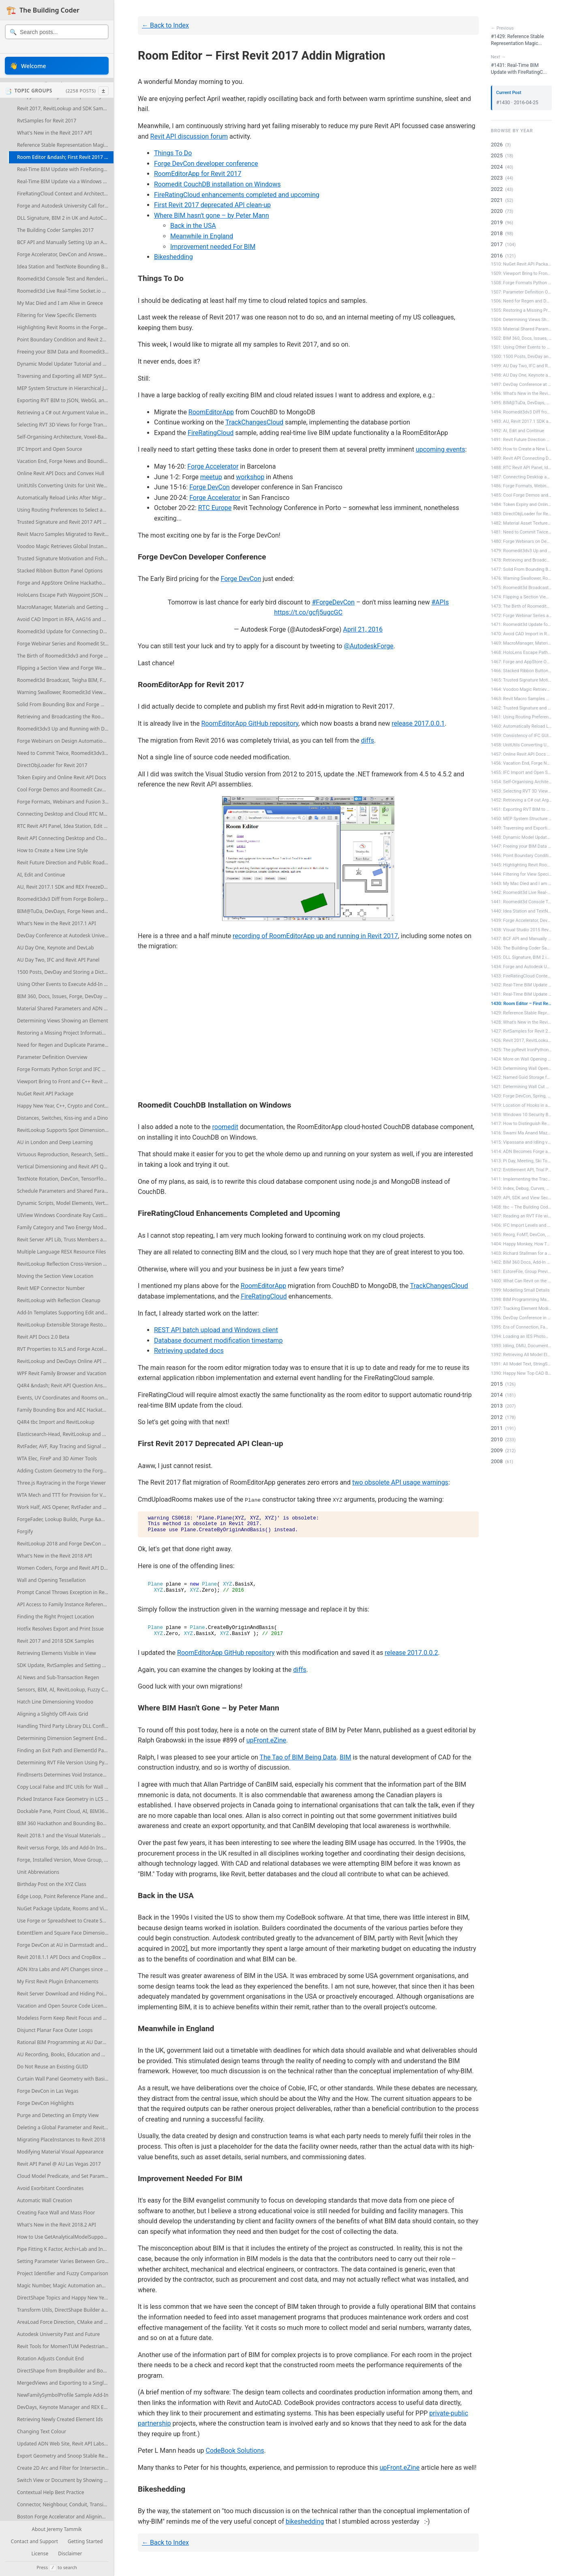 The image size is (576, 2576). What do you see at coordinates (521, 1317) in the screenshot?
I see `1396: DevDay Conference in Munich and ...` at bounding box center [521, 1317].